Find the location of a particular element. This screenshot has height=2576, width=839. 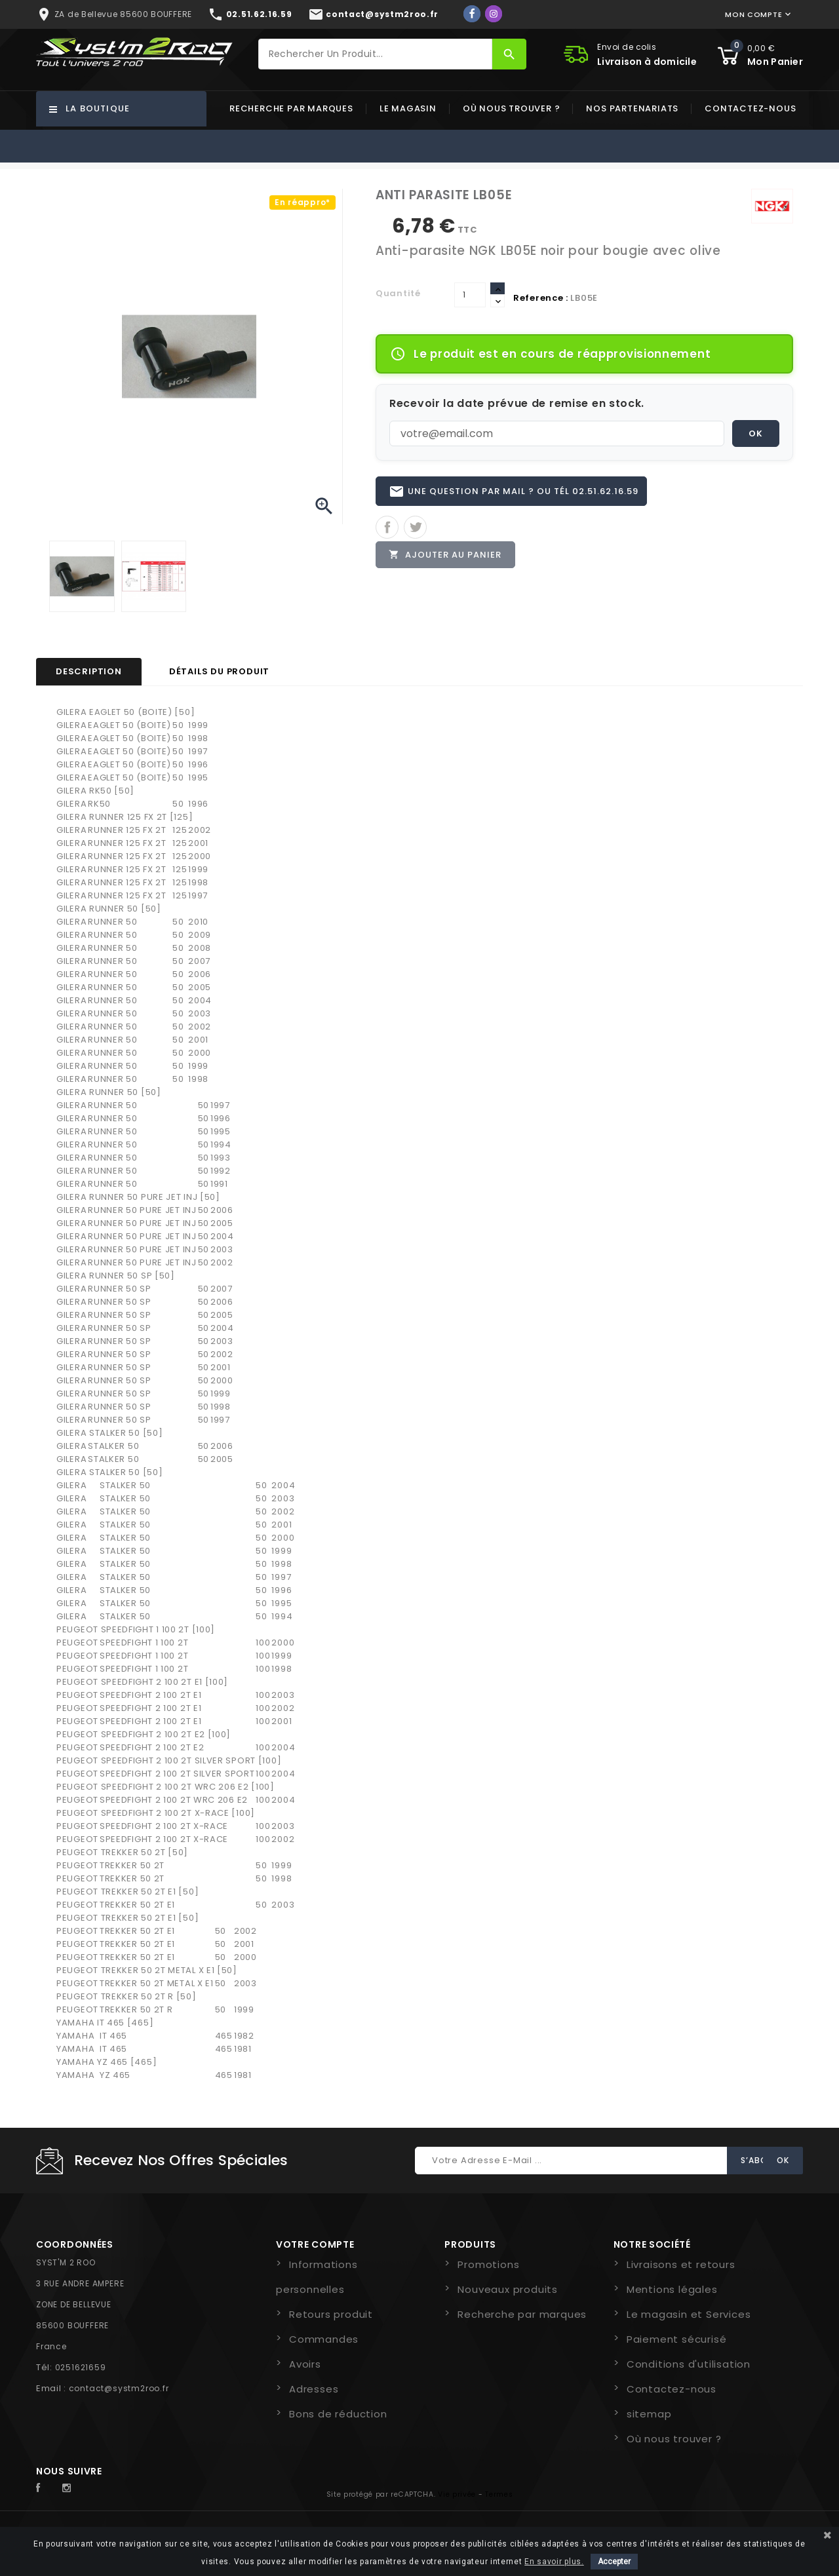

Promotions is located at coordinates (488, 2264).